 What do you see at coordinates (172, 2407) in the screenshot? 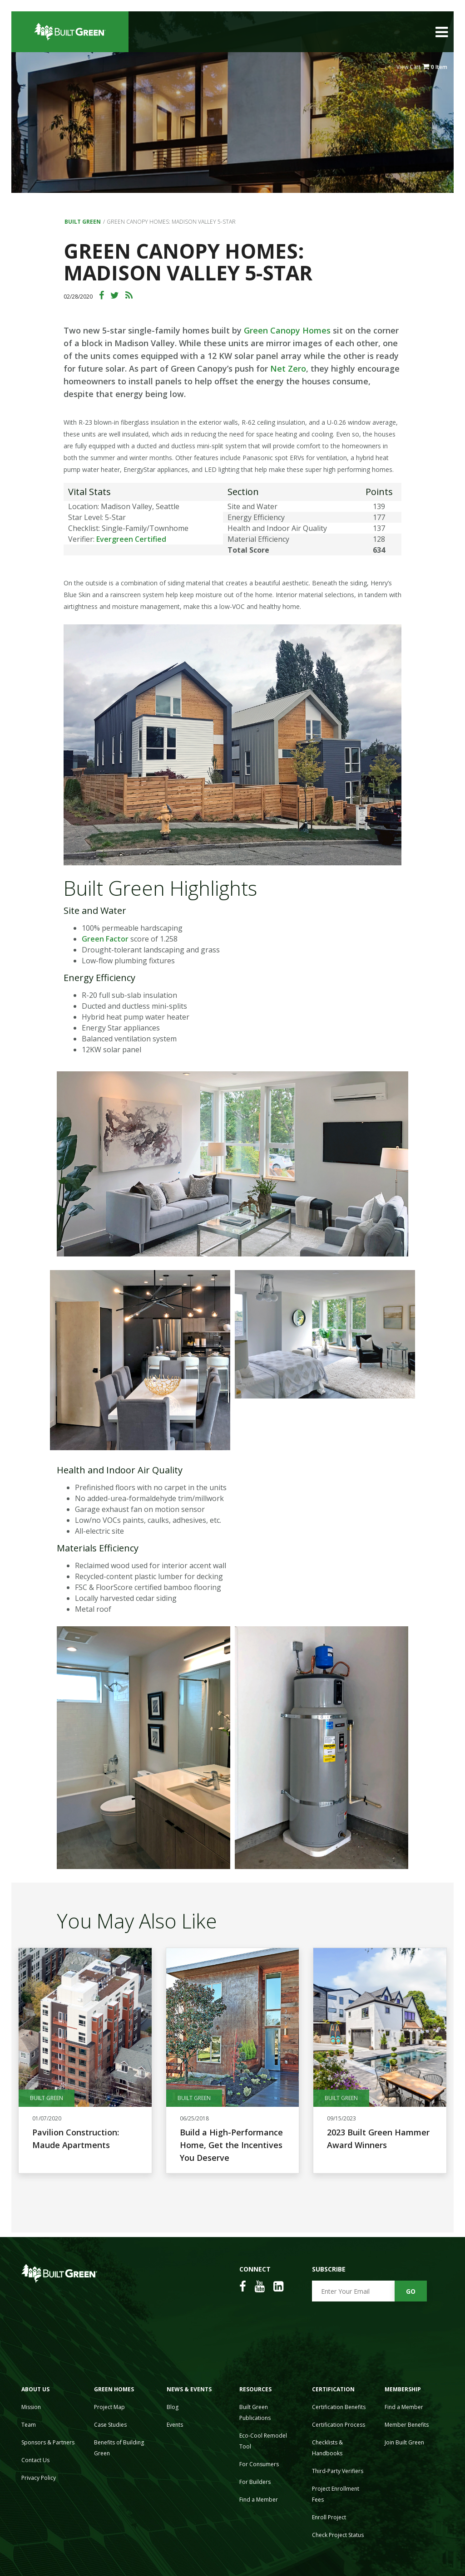
I see `Blog` at bounding box center [172, 2407].